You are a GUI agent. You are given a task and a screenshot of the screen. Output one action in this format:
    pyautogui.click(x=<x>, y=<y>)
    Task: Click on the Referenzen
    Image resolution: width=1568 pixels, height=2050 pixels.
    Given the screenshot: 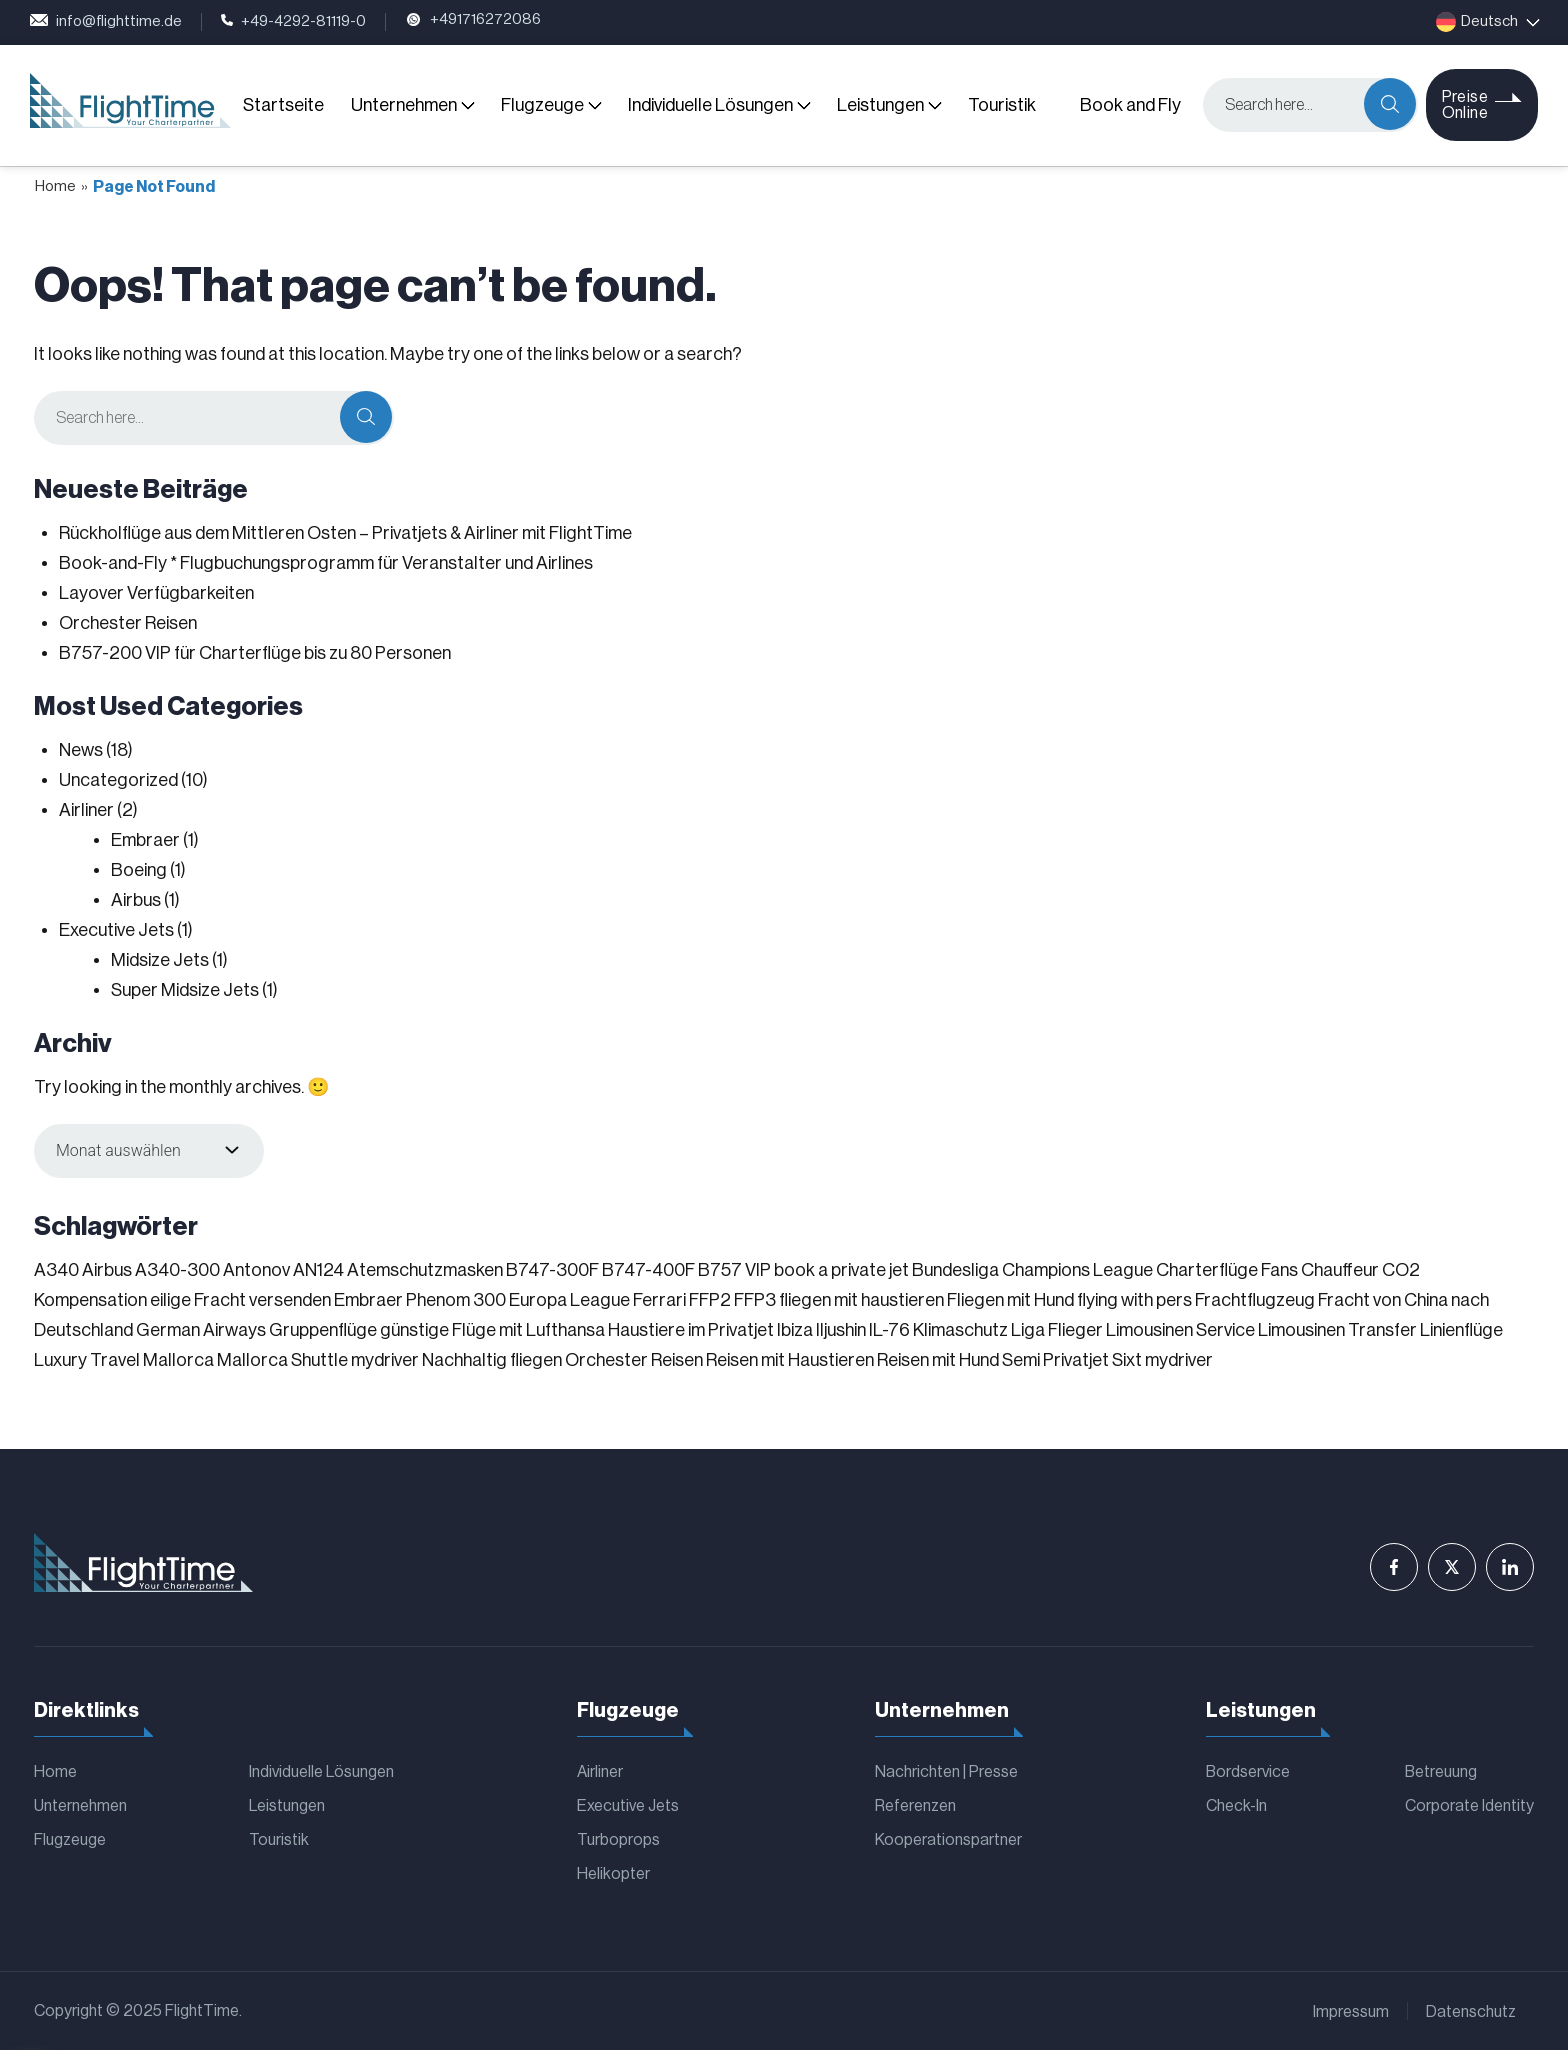 What is the action you would take?
    pyautogui.click(x=915, y=1806)
    